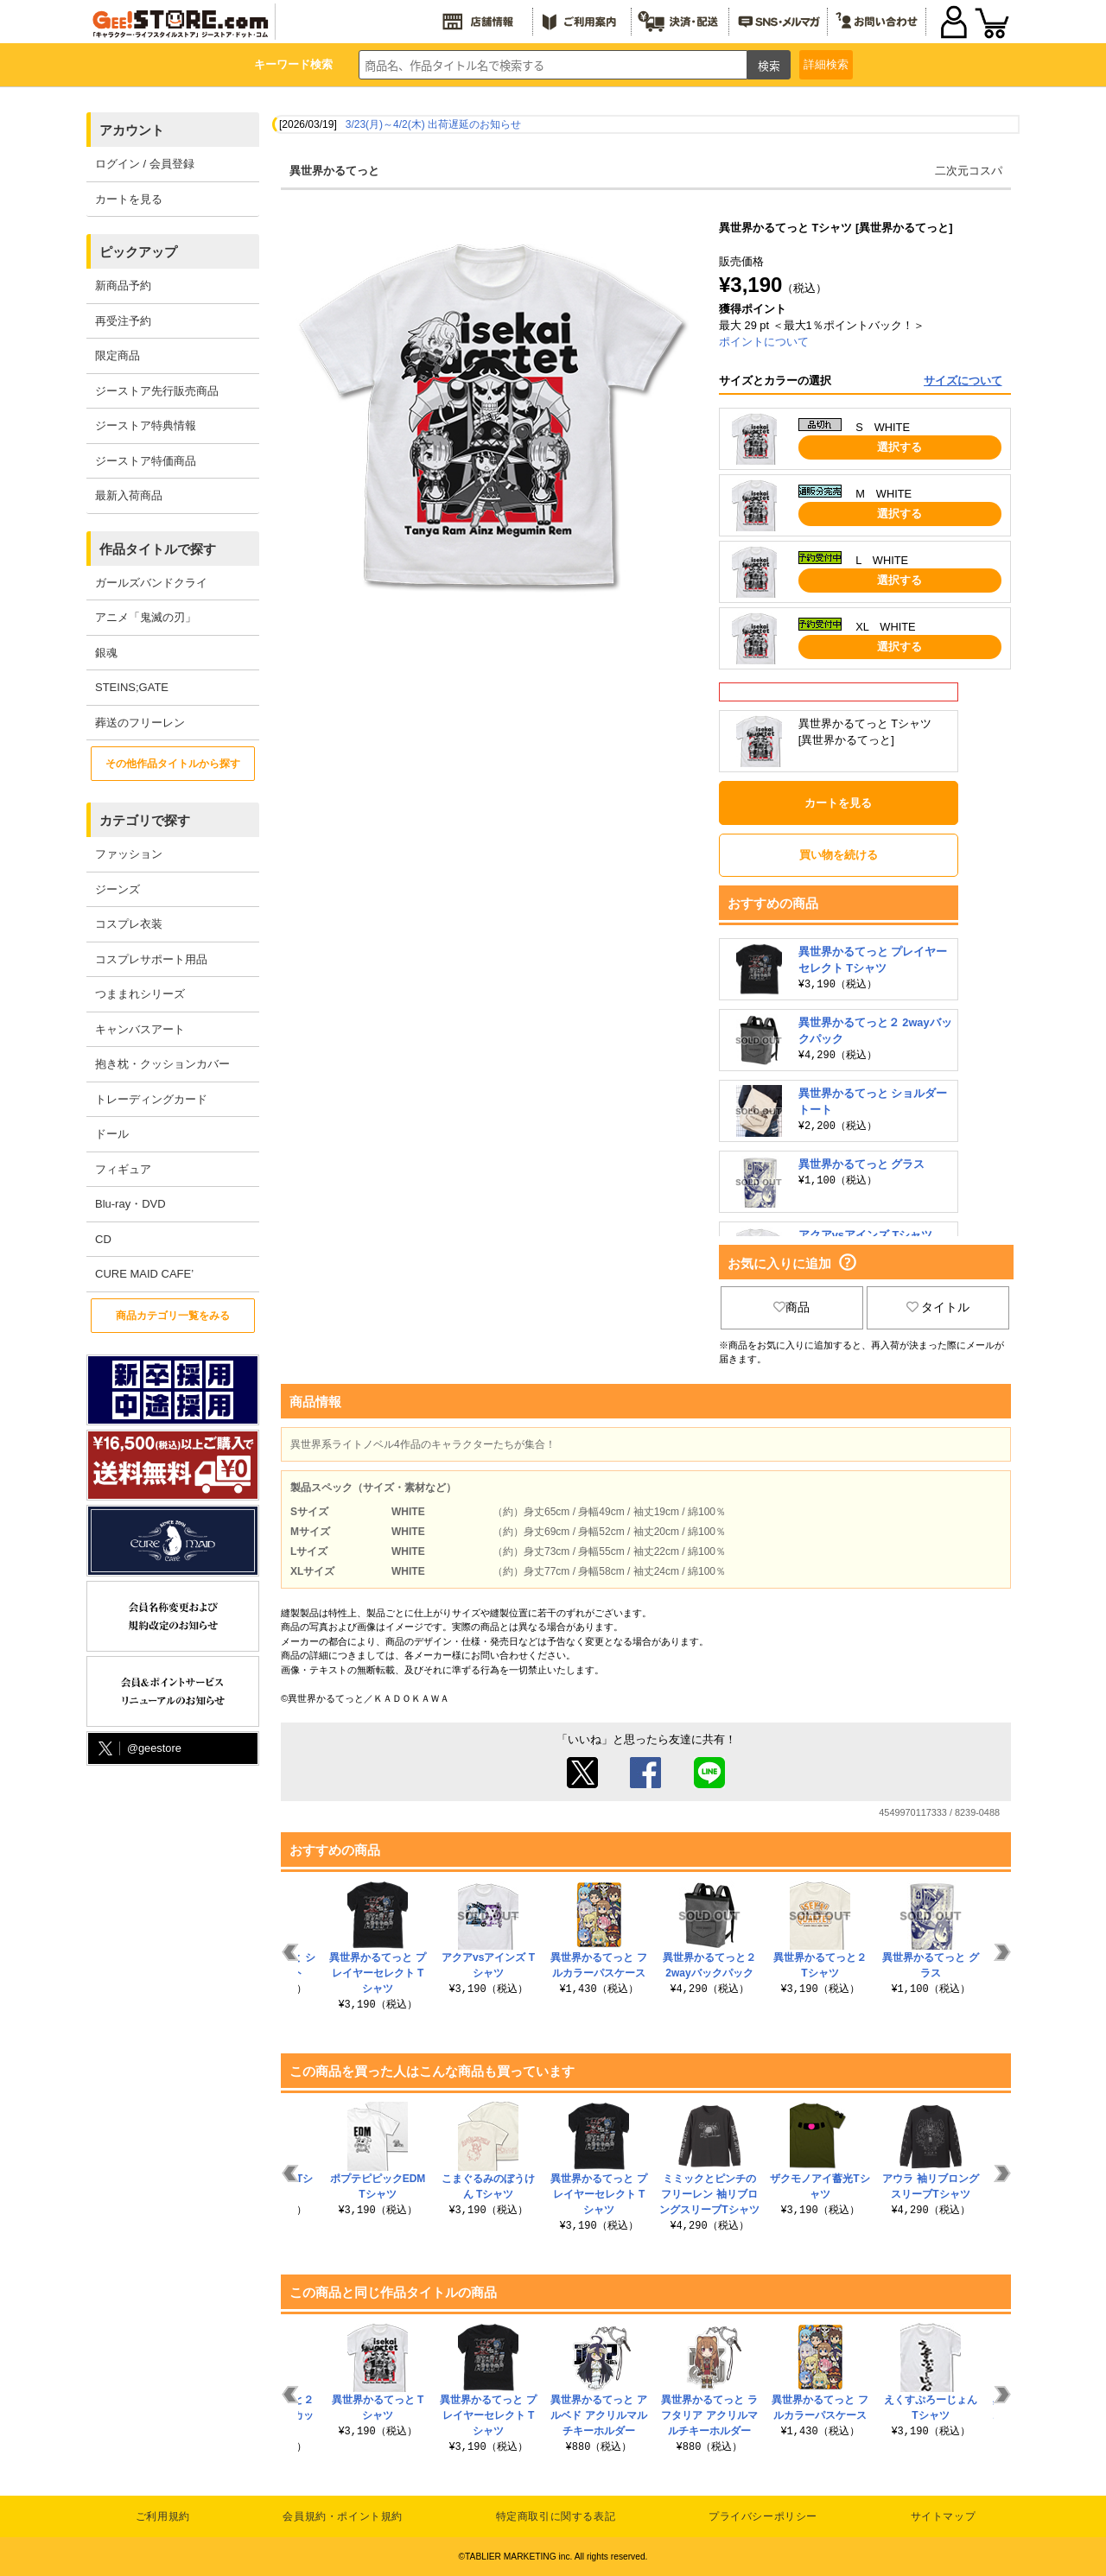  What do you see at coordinates (791, 1307) in the screenshot?
I see `商品` at bounding box center [791, 1307].